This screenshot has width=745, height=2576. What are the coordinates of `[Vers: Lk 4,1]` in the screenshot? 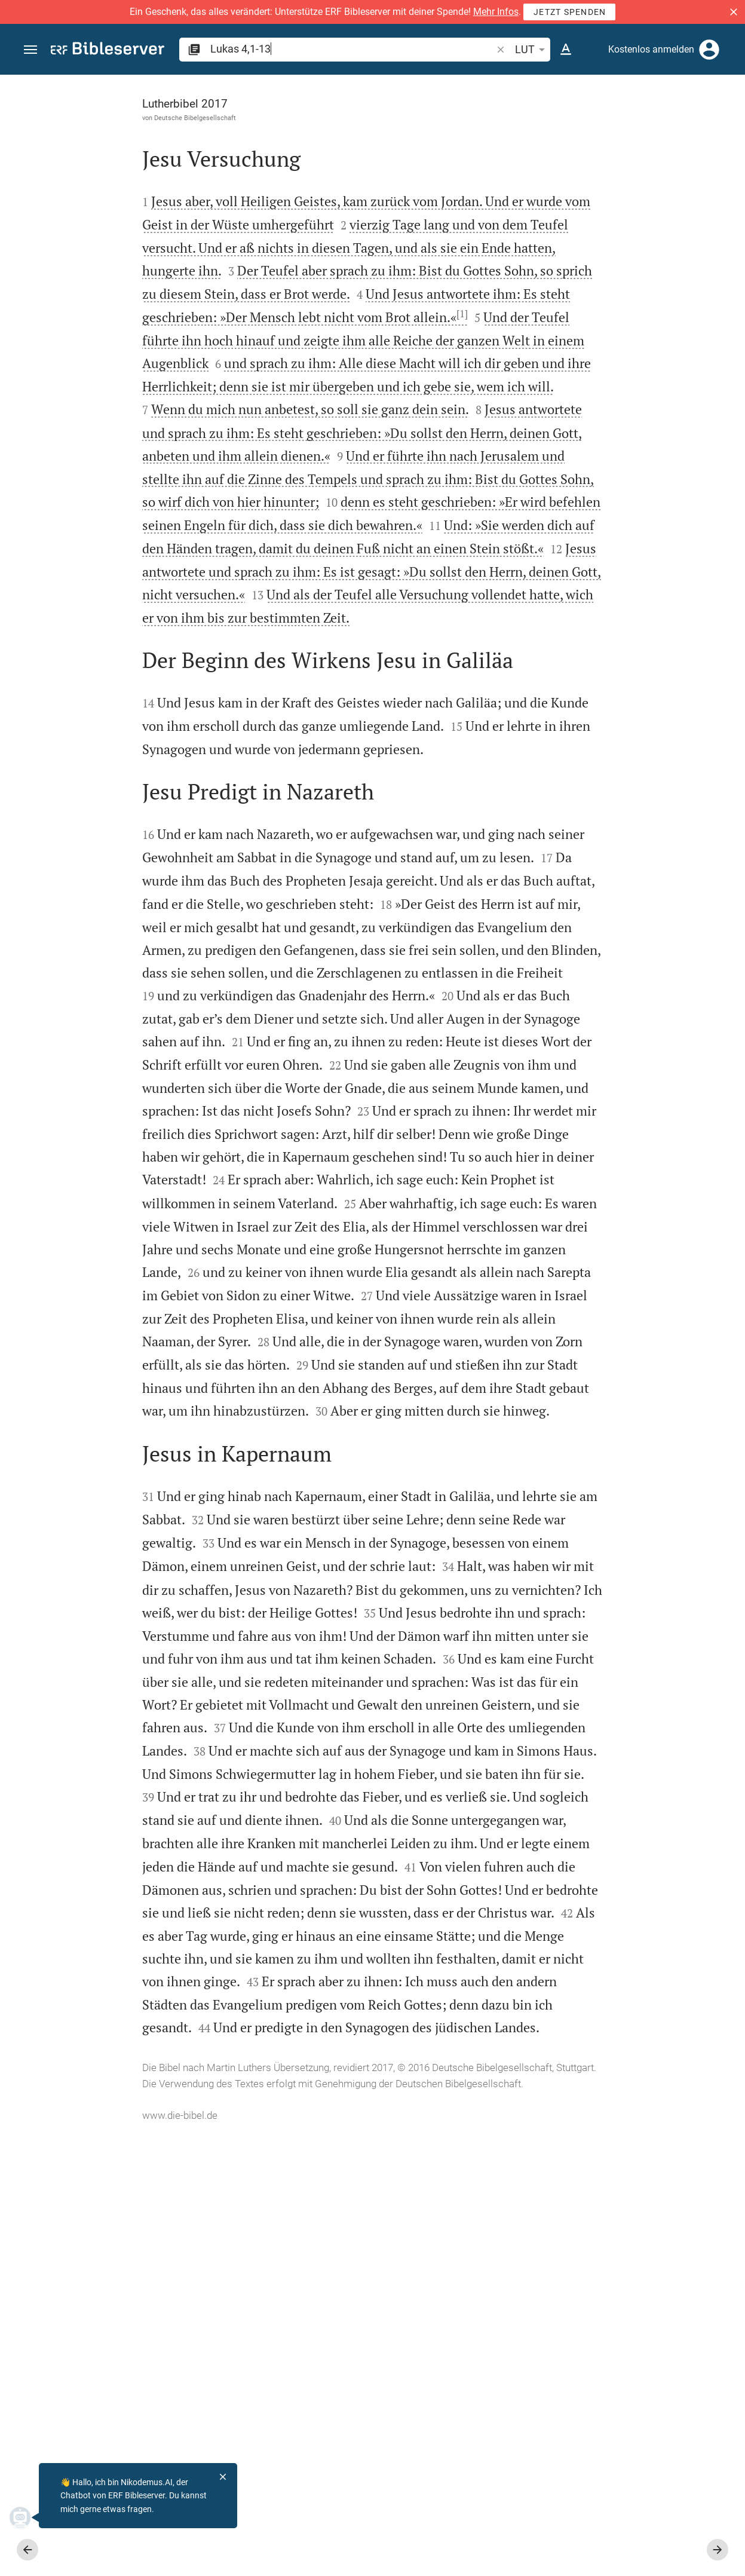 It's located at (586, 96).